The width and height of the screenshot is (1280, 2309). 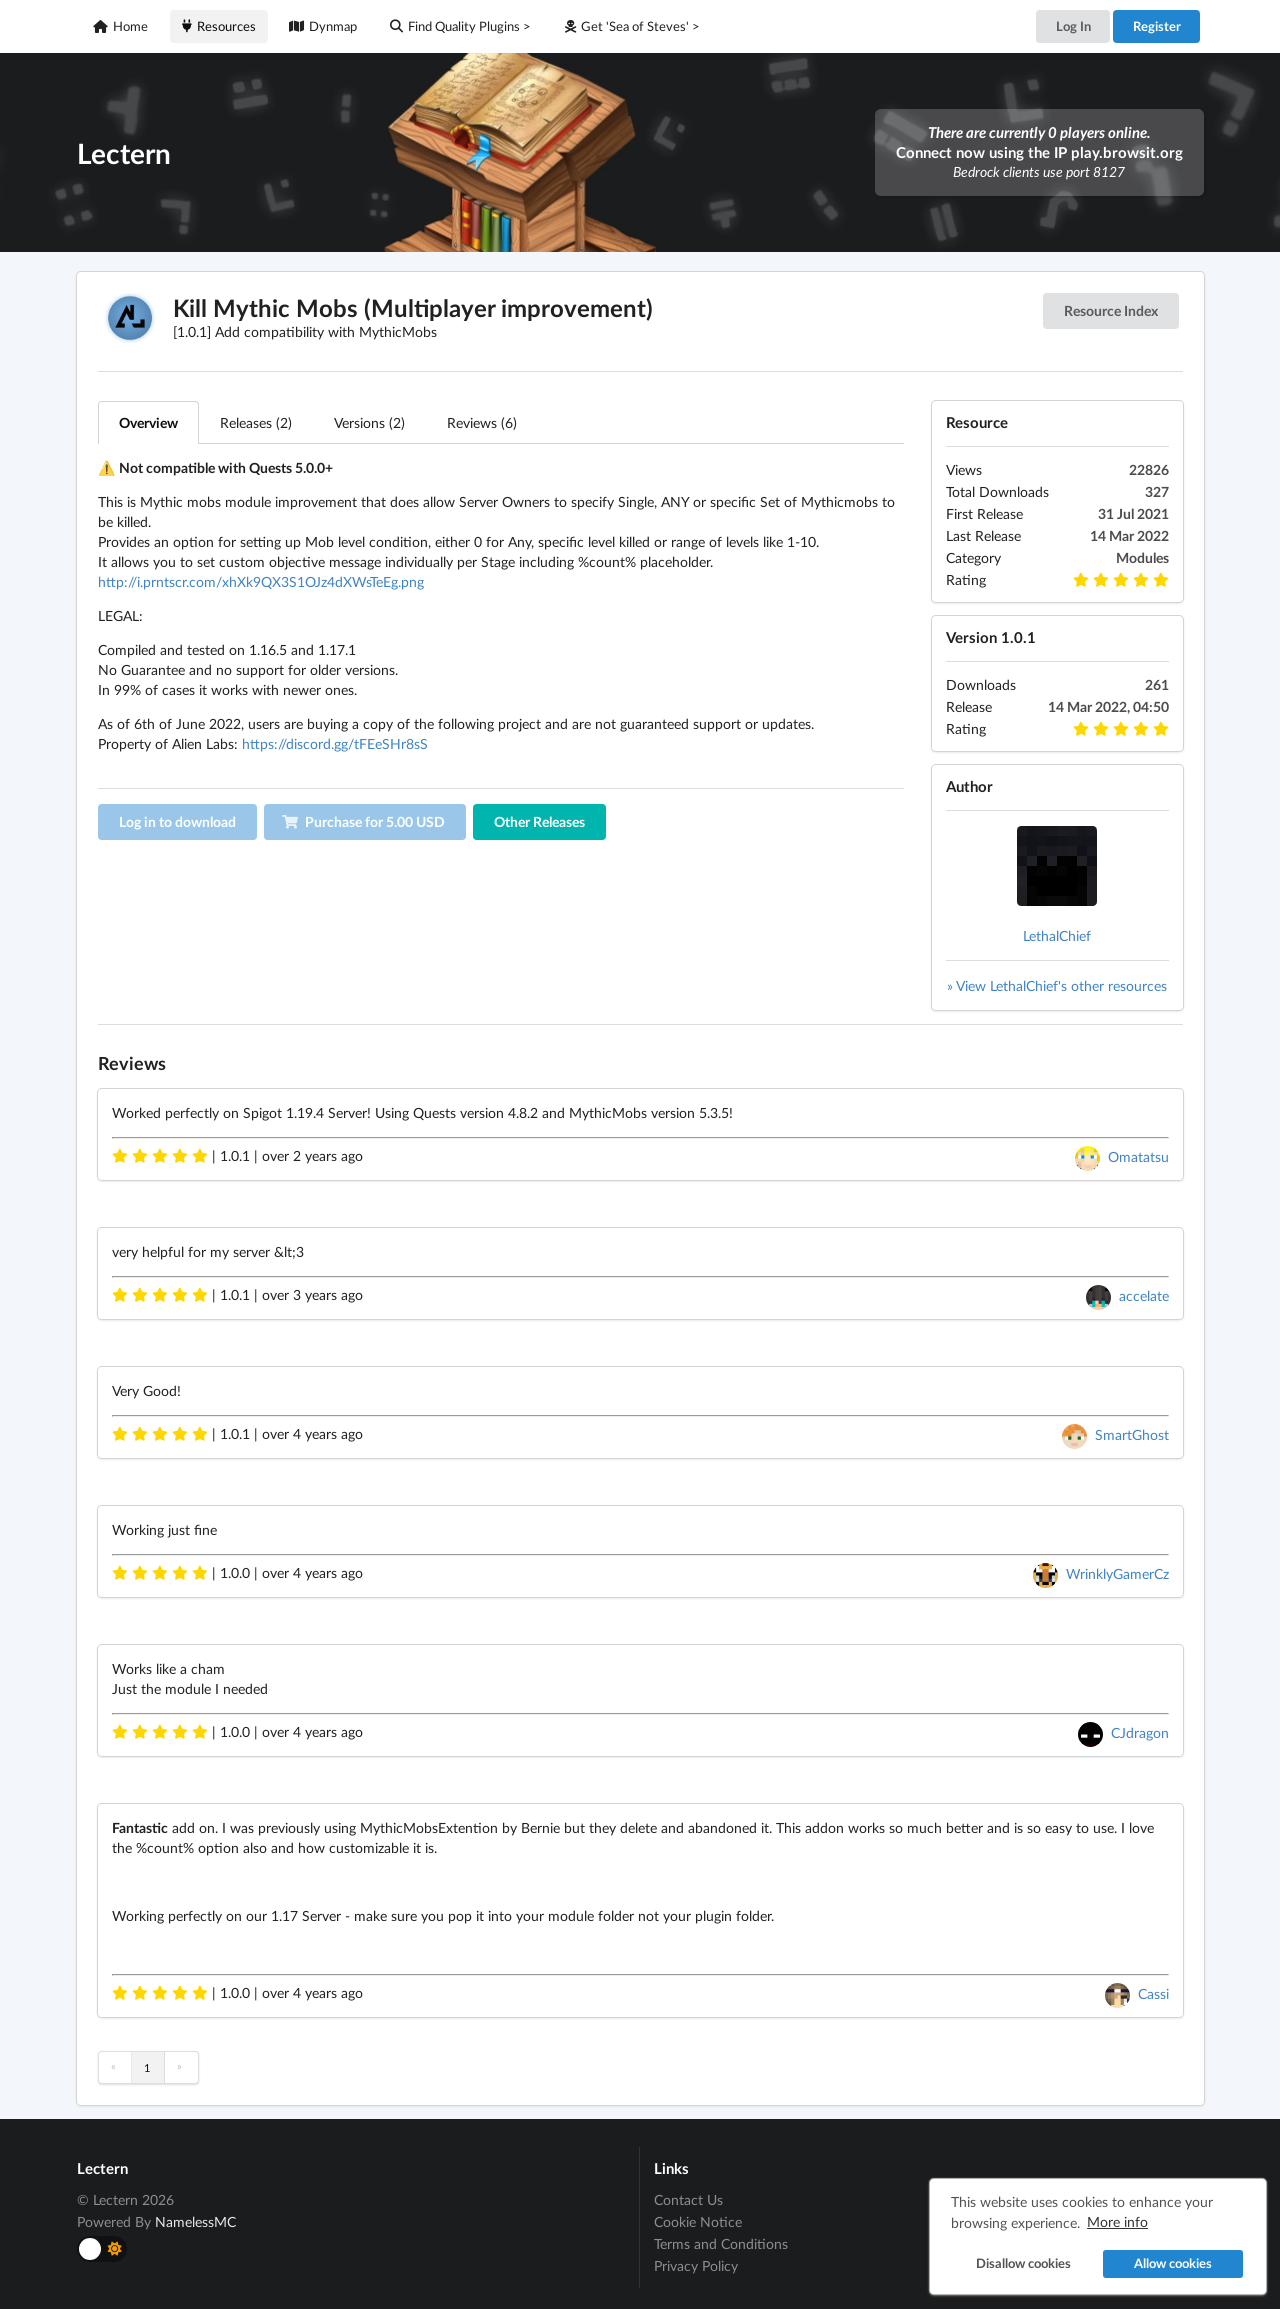 What do you see at coordinates (1111, 310) in the screenshot?
I see `Resource Index` at bounding box center [1111, 310].